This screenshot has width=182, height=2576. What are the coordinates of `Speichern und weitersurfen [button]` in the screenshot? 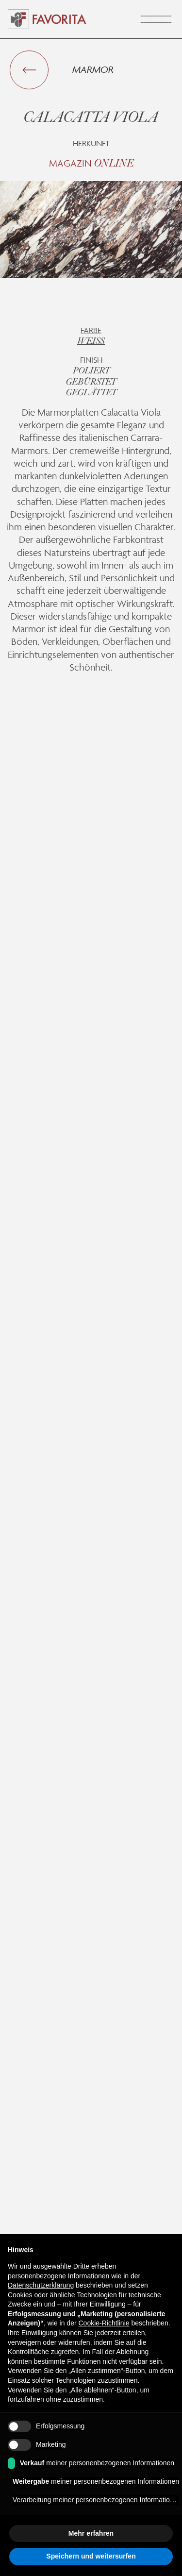 It's located at (90, 2556).